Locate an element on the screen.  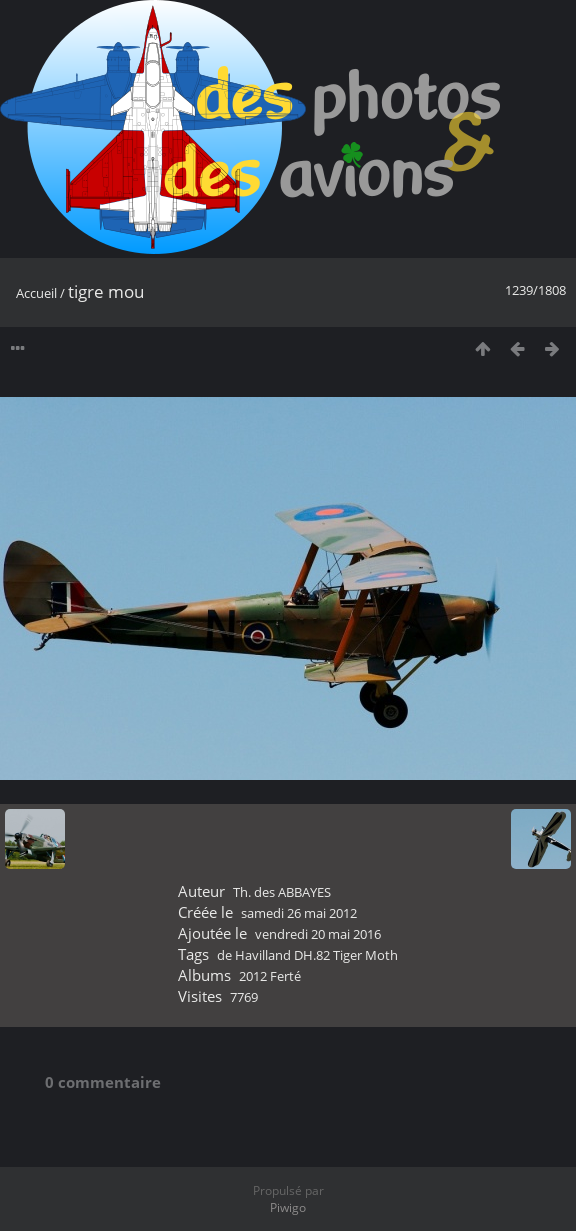
vendredi 20 mai 2016 is located at coordinates (318, 934).